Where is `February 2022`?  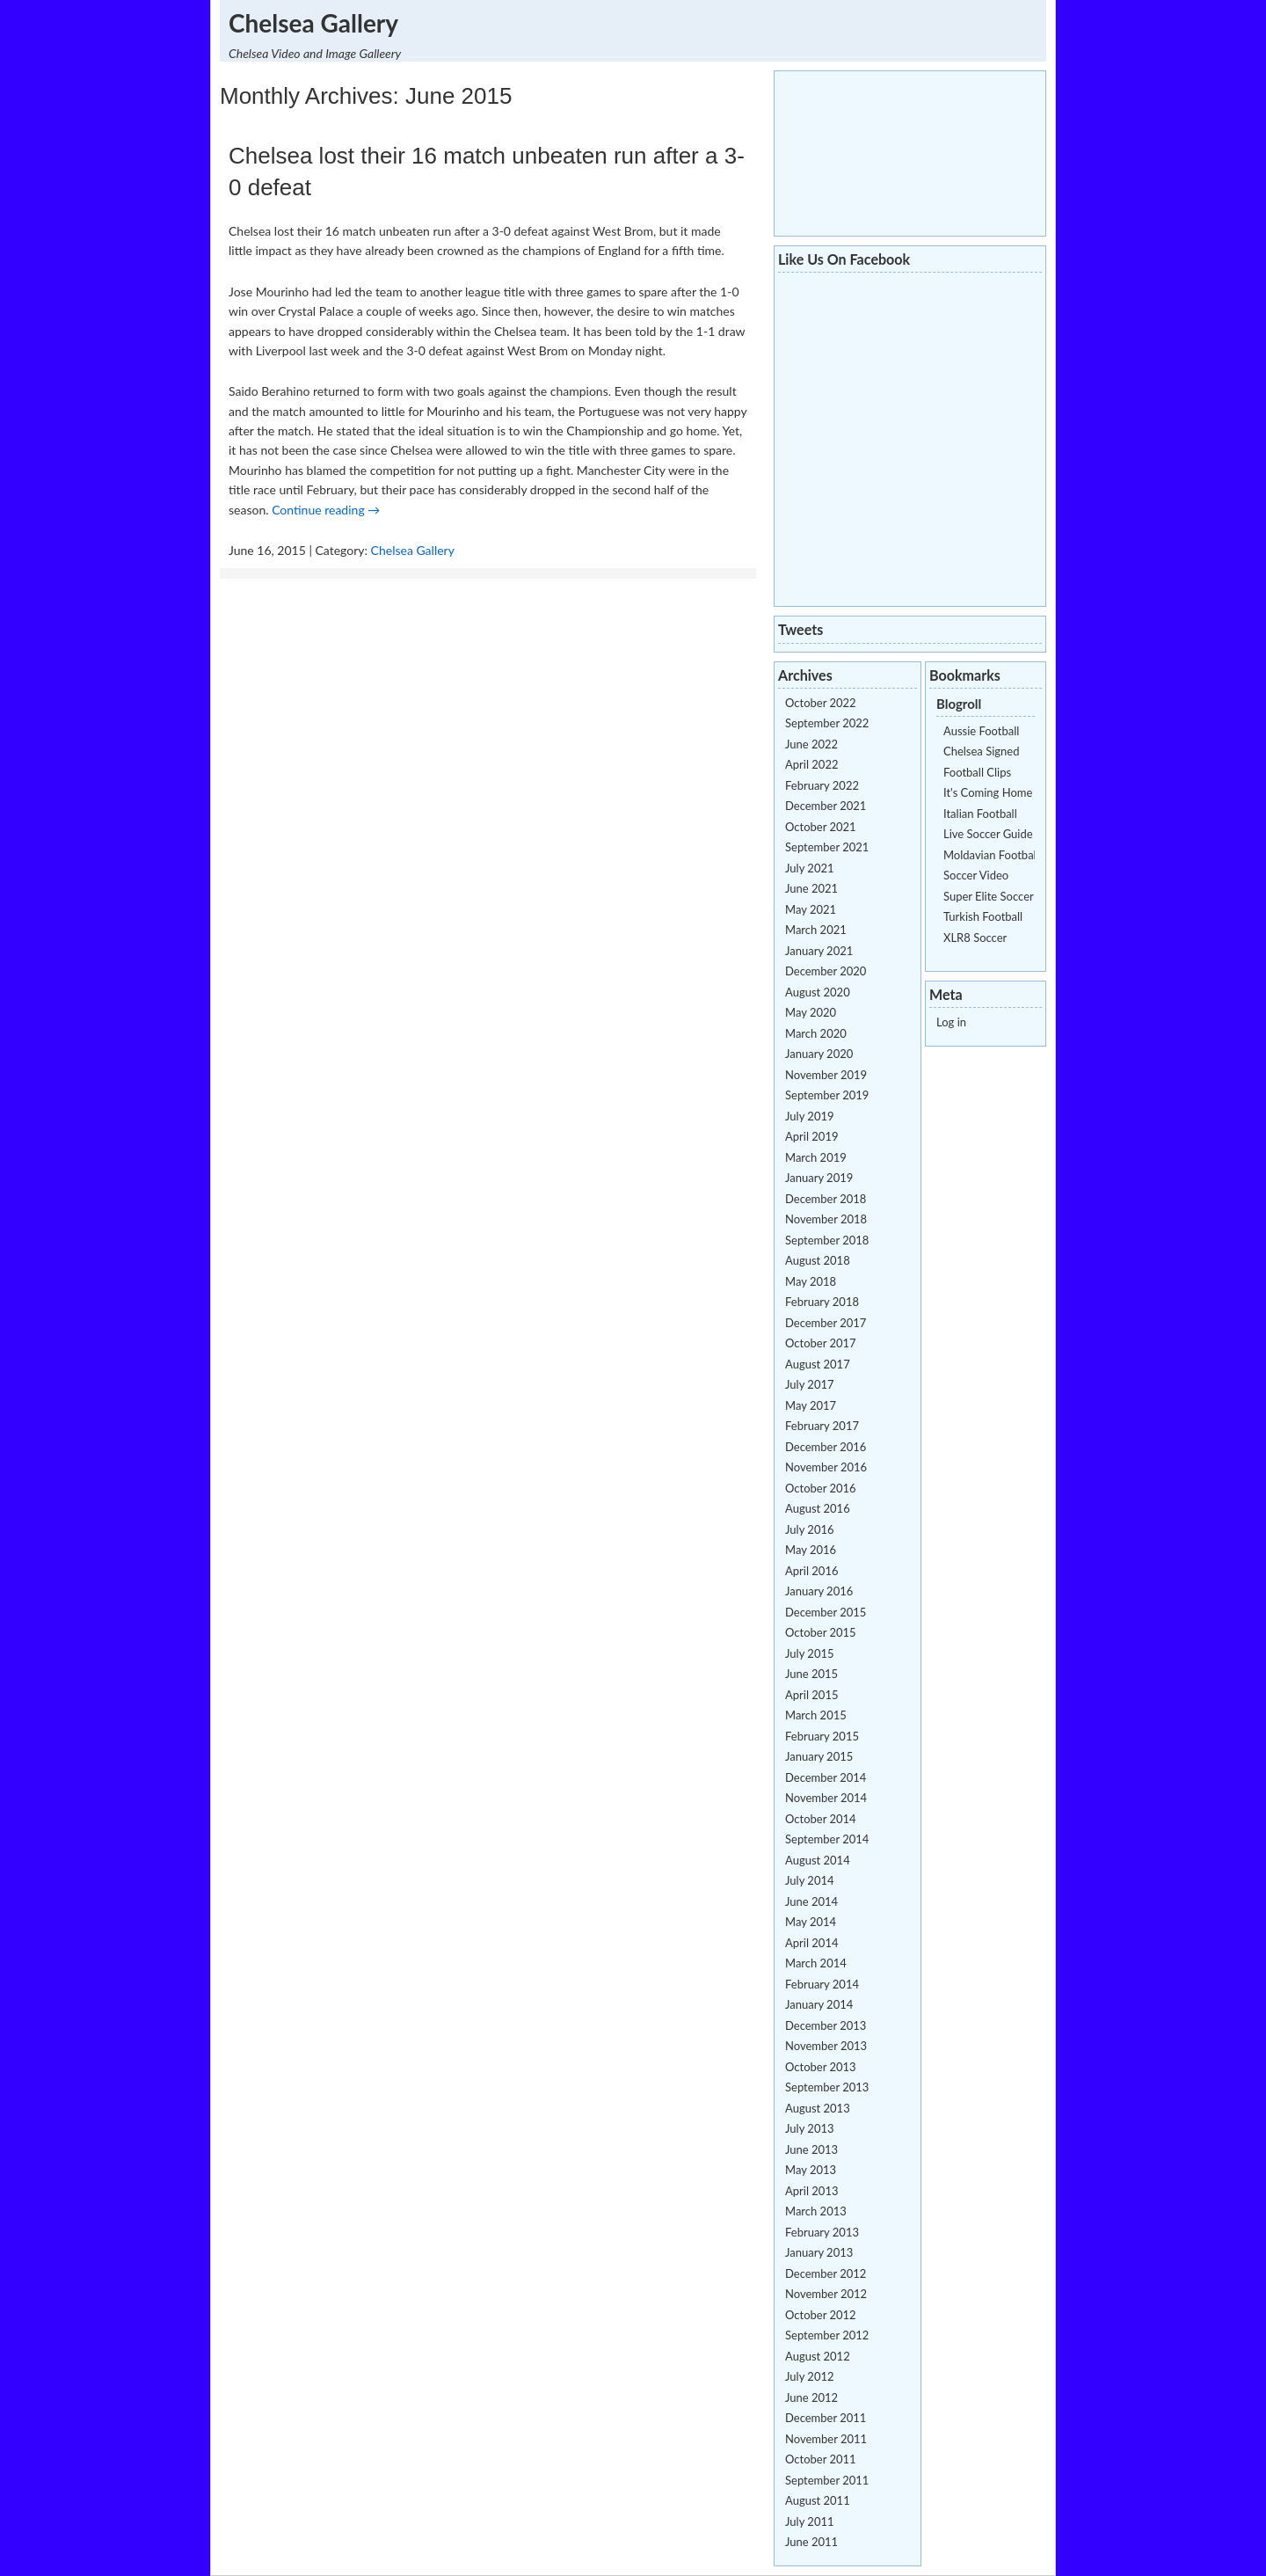
February 2022 is located at coordinates (822, 785).